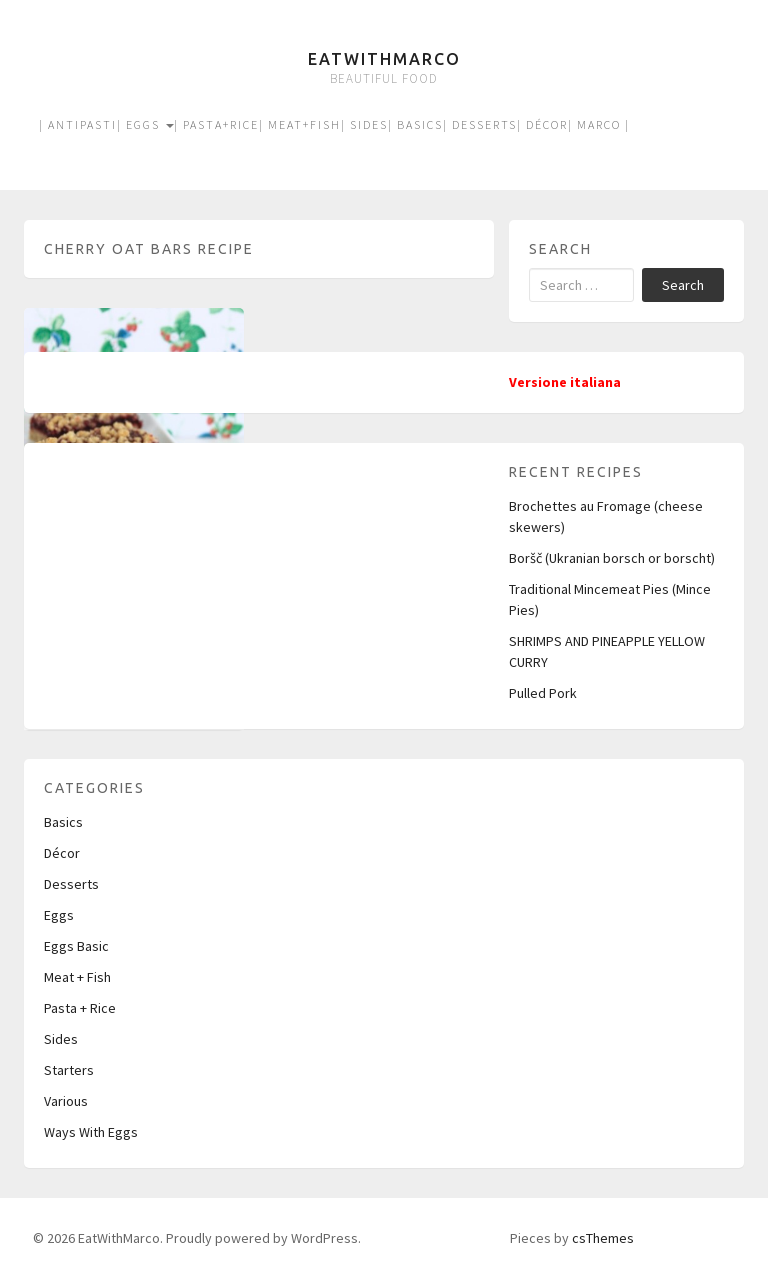 This screenshot has height=1279, width=768. I want to click on Meat + Fish, so click(77, 977).